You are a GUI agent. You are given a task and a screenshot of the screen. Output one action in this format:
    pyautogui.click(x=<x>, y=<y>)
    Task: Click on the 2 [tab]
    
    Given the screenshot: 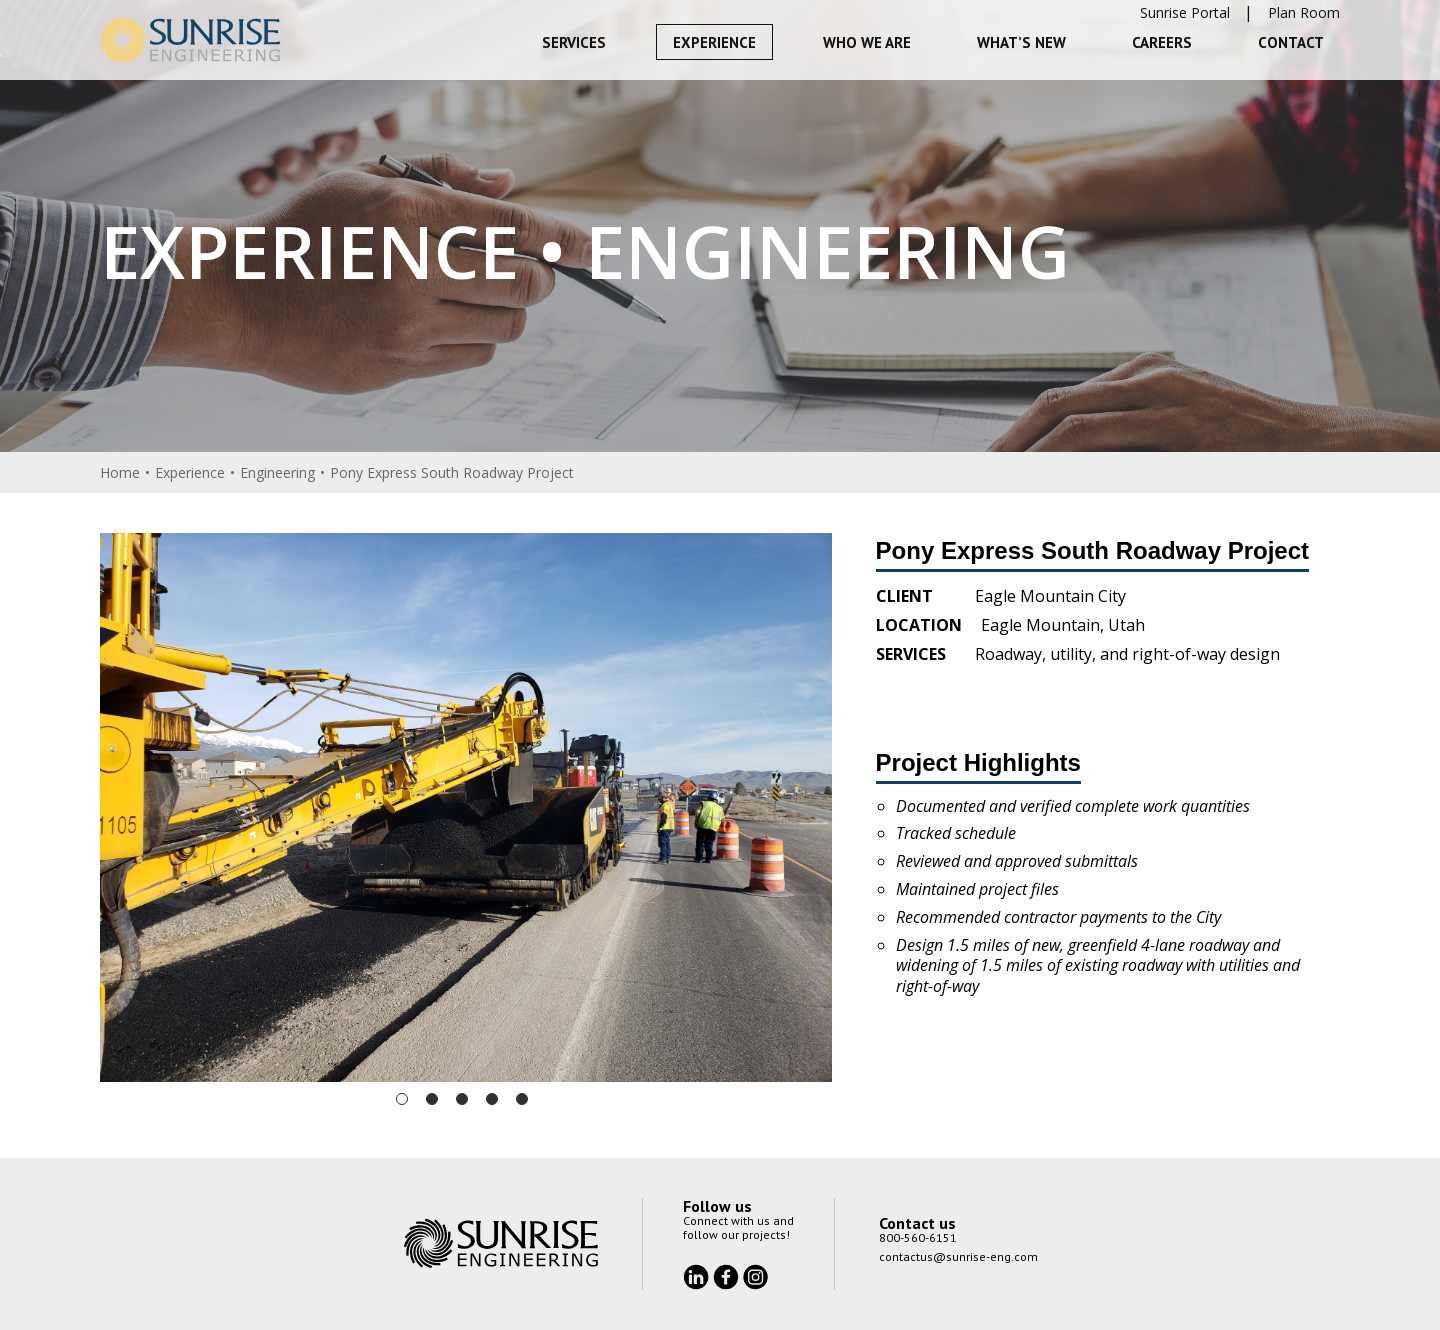 What is the action you would take?
    pyautogui.click(x=432, y=1099)
    